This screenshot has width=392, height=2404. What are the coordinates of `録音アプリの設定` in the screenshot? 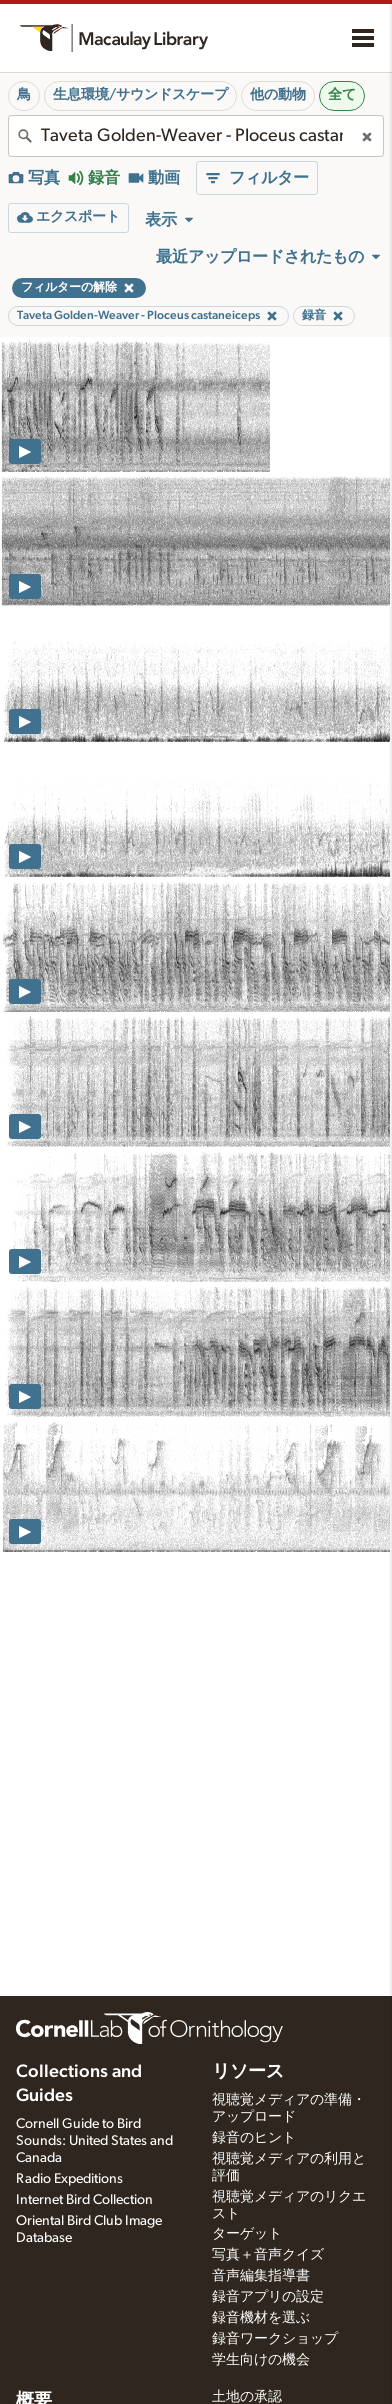 It's located at (268, 2297).